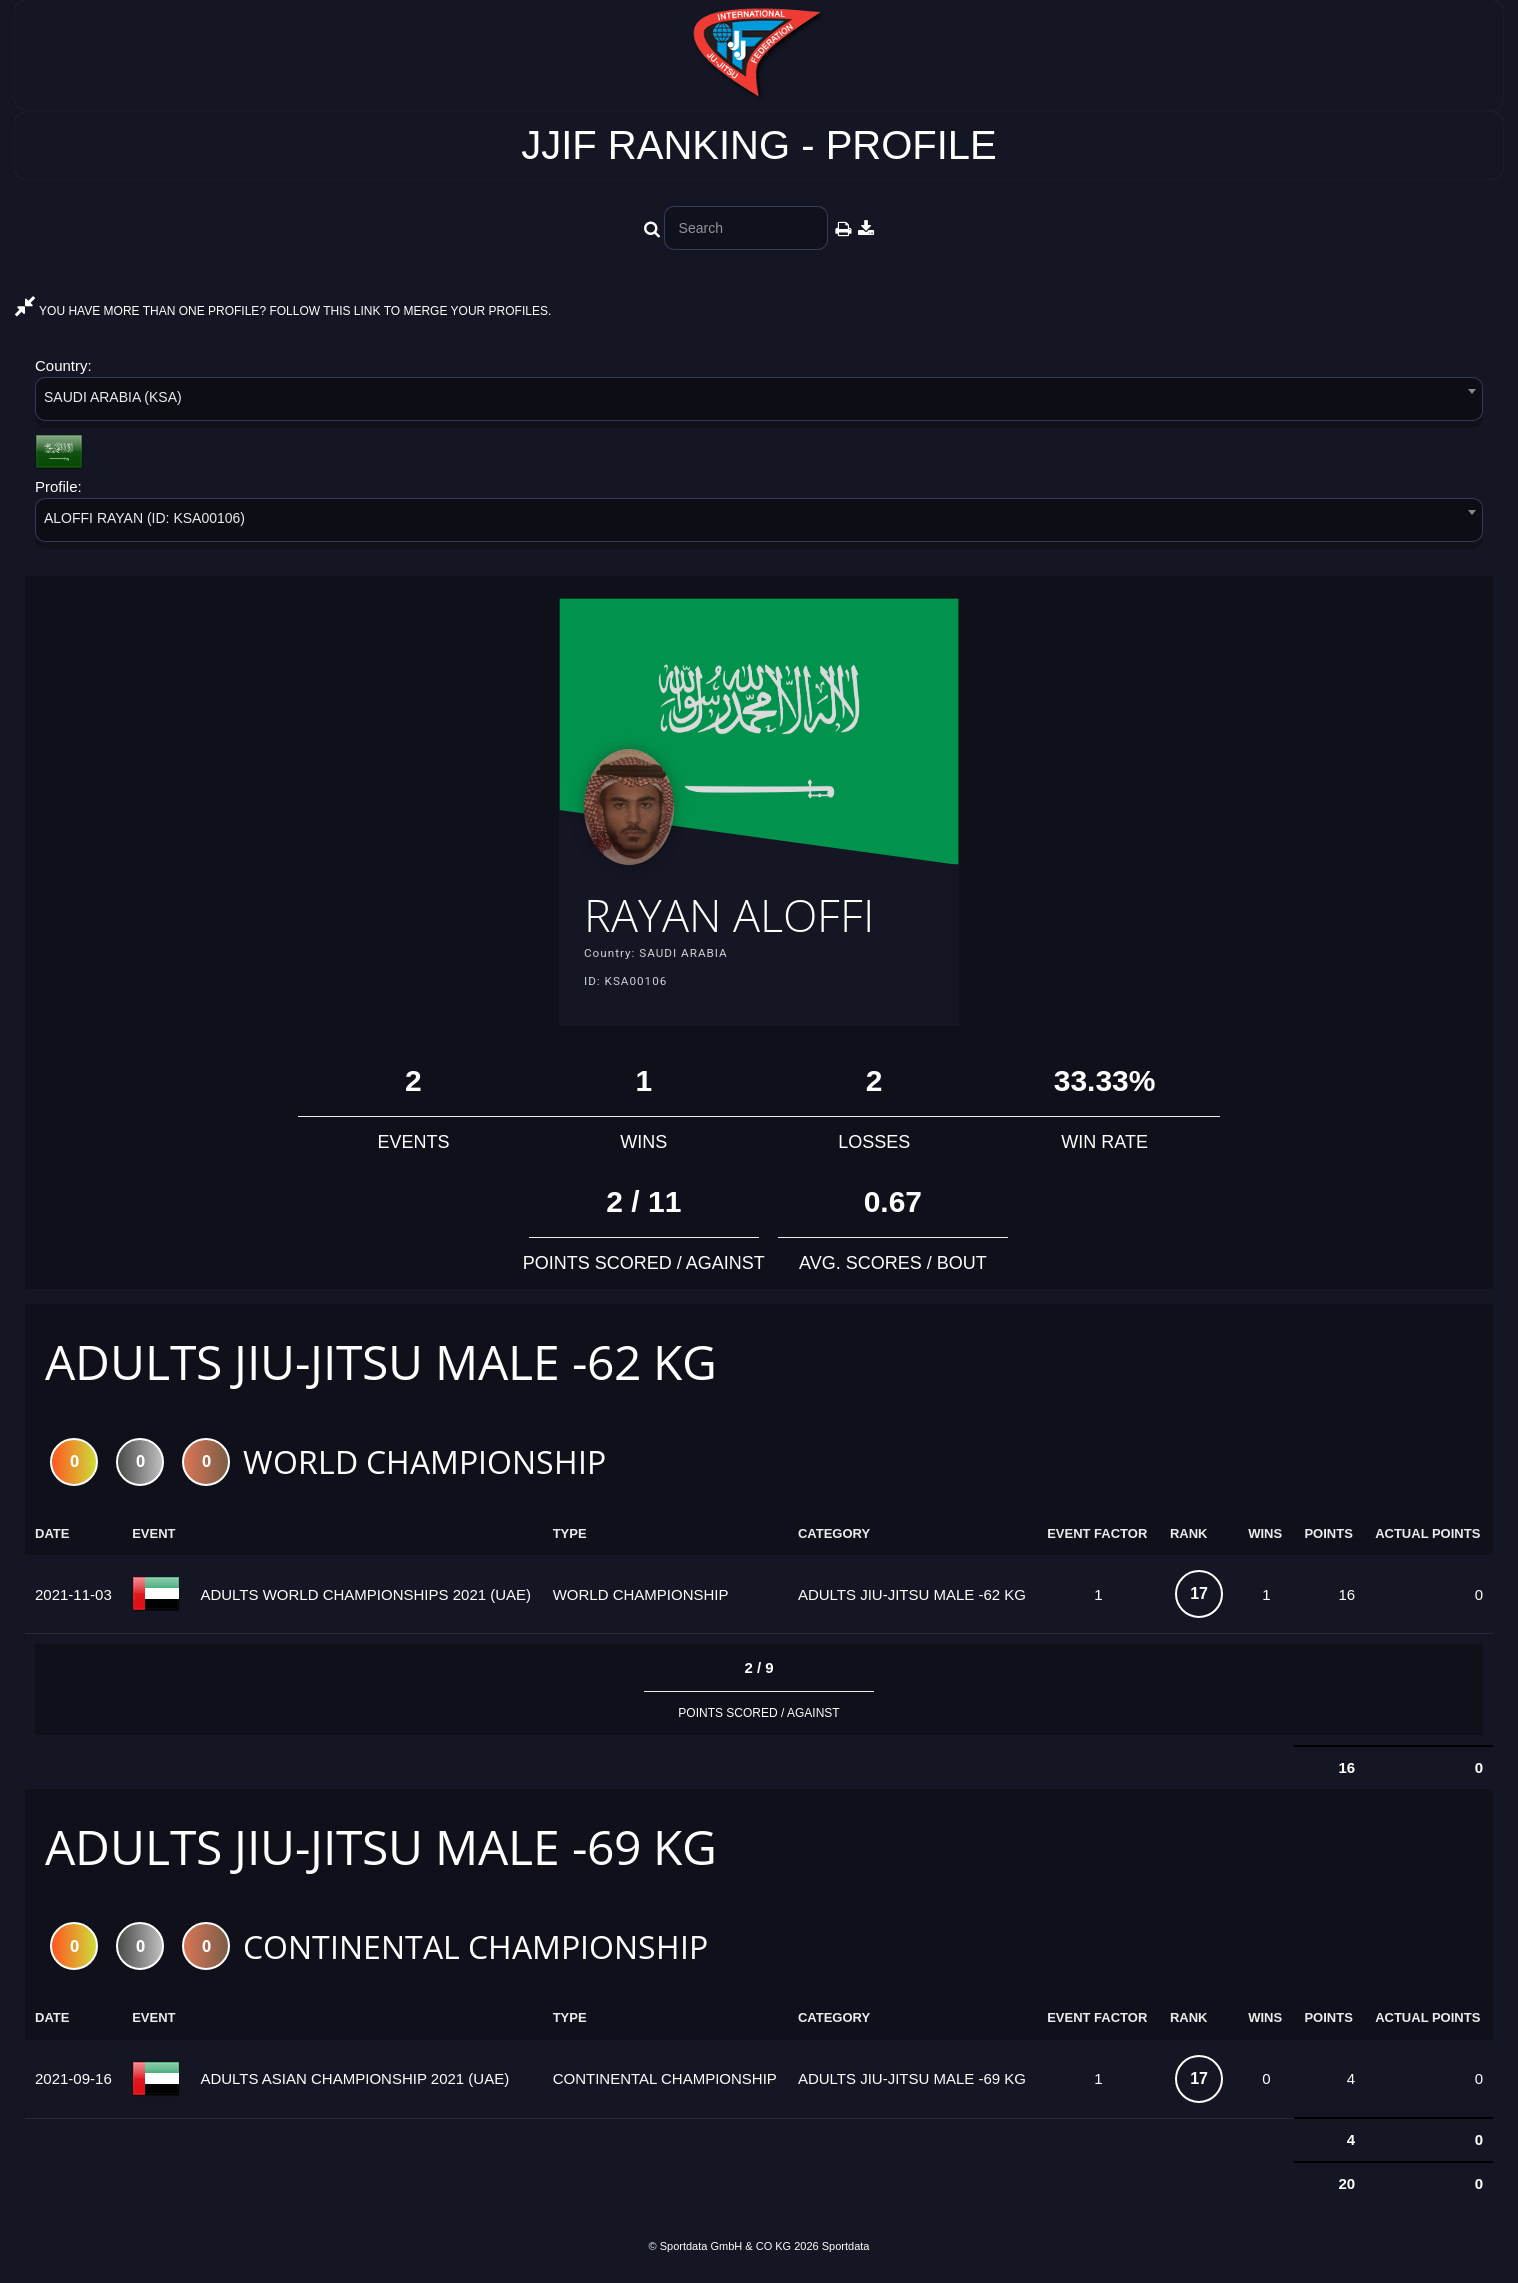  Describe the element at coordinates (283, 311) in the screenshot. I see `YOU HAVE MORE THAN ONE PROFILE? FOLLOW THIS LINK TO MERGE YOUR PROFILES.` at that location.